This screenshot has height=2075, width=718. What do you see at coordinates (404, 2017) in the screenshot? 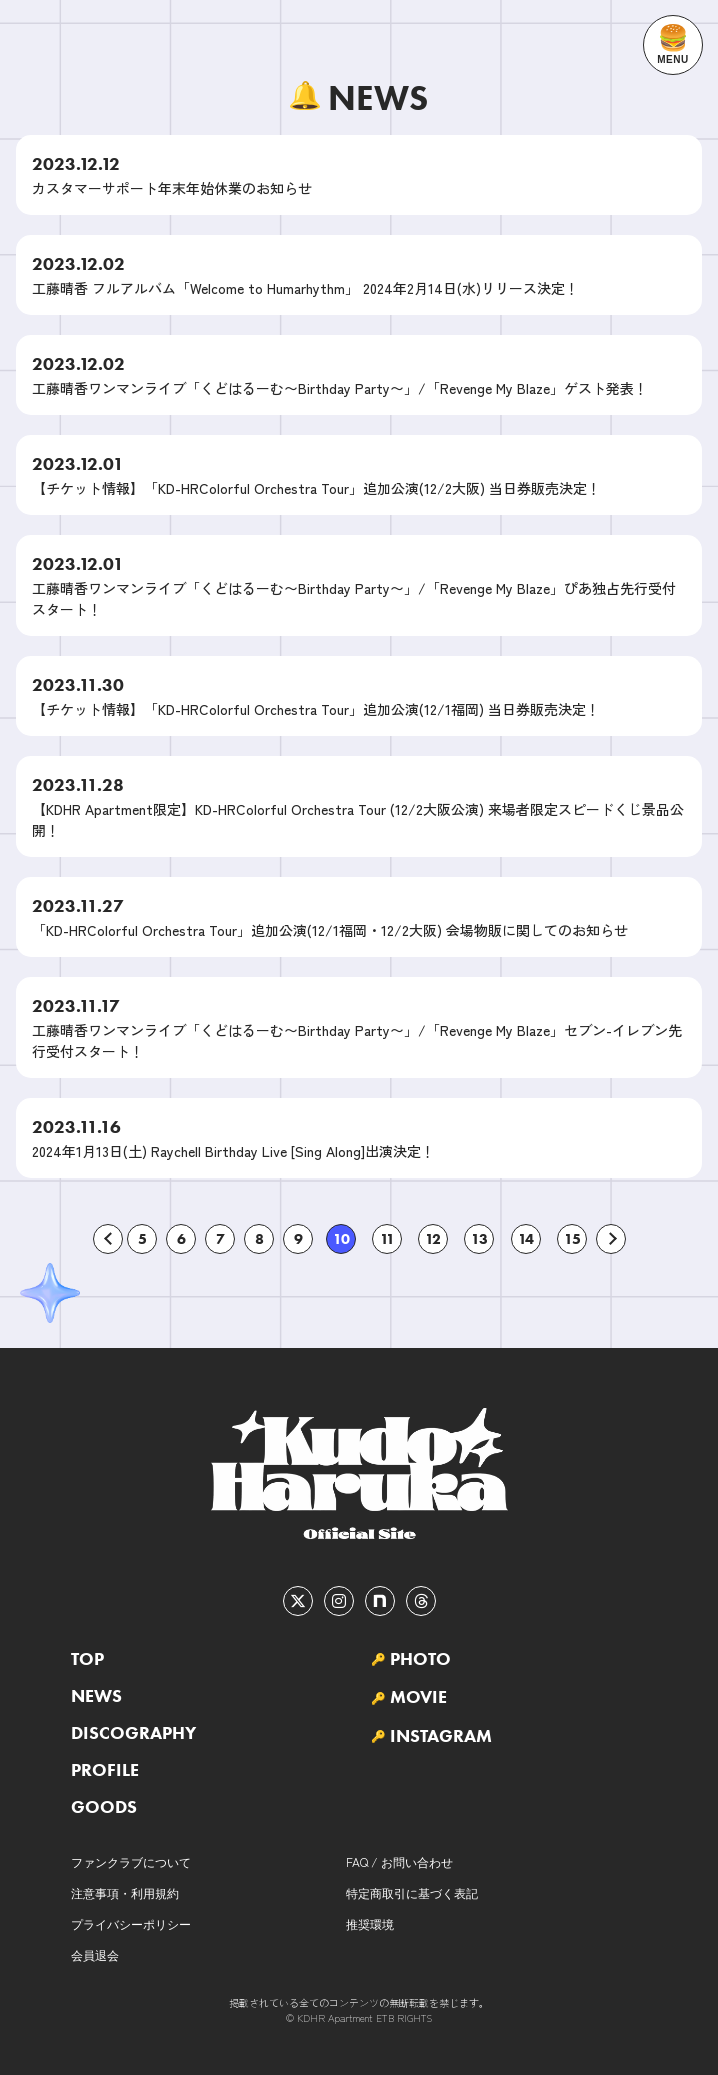
I see `ETB RIGHTS` at bounding box center [404, 2017].